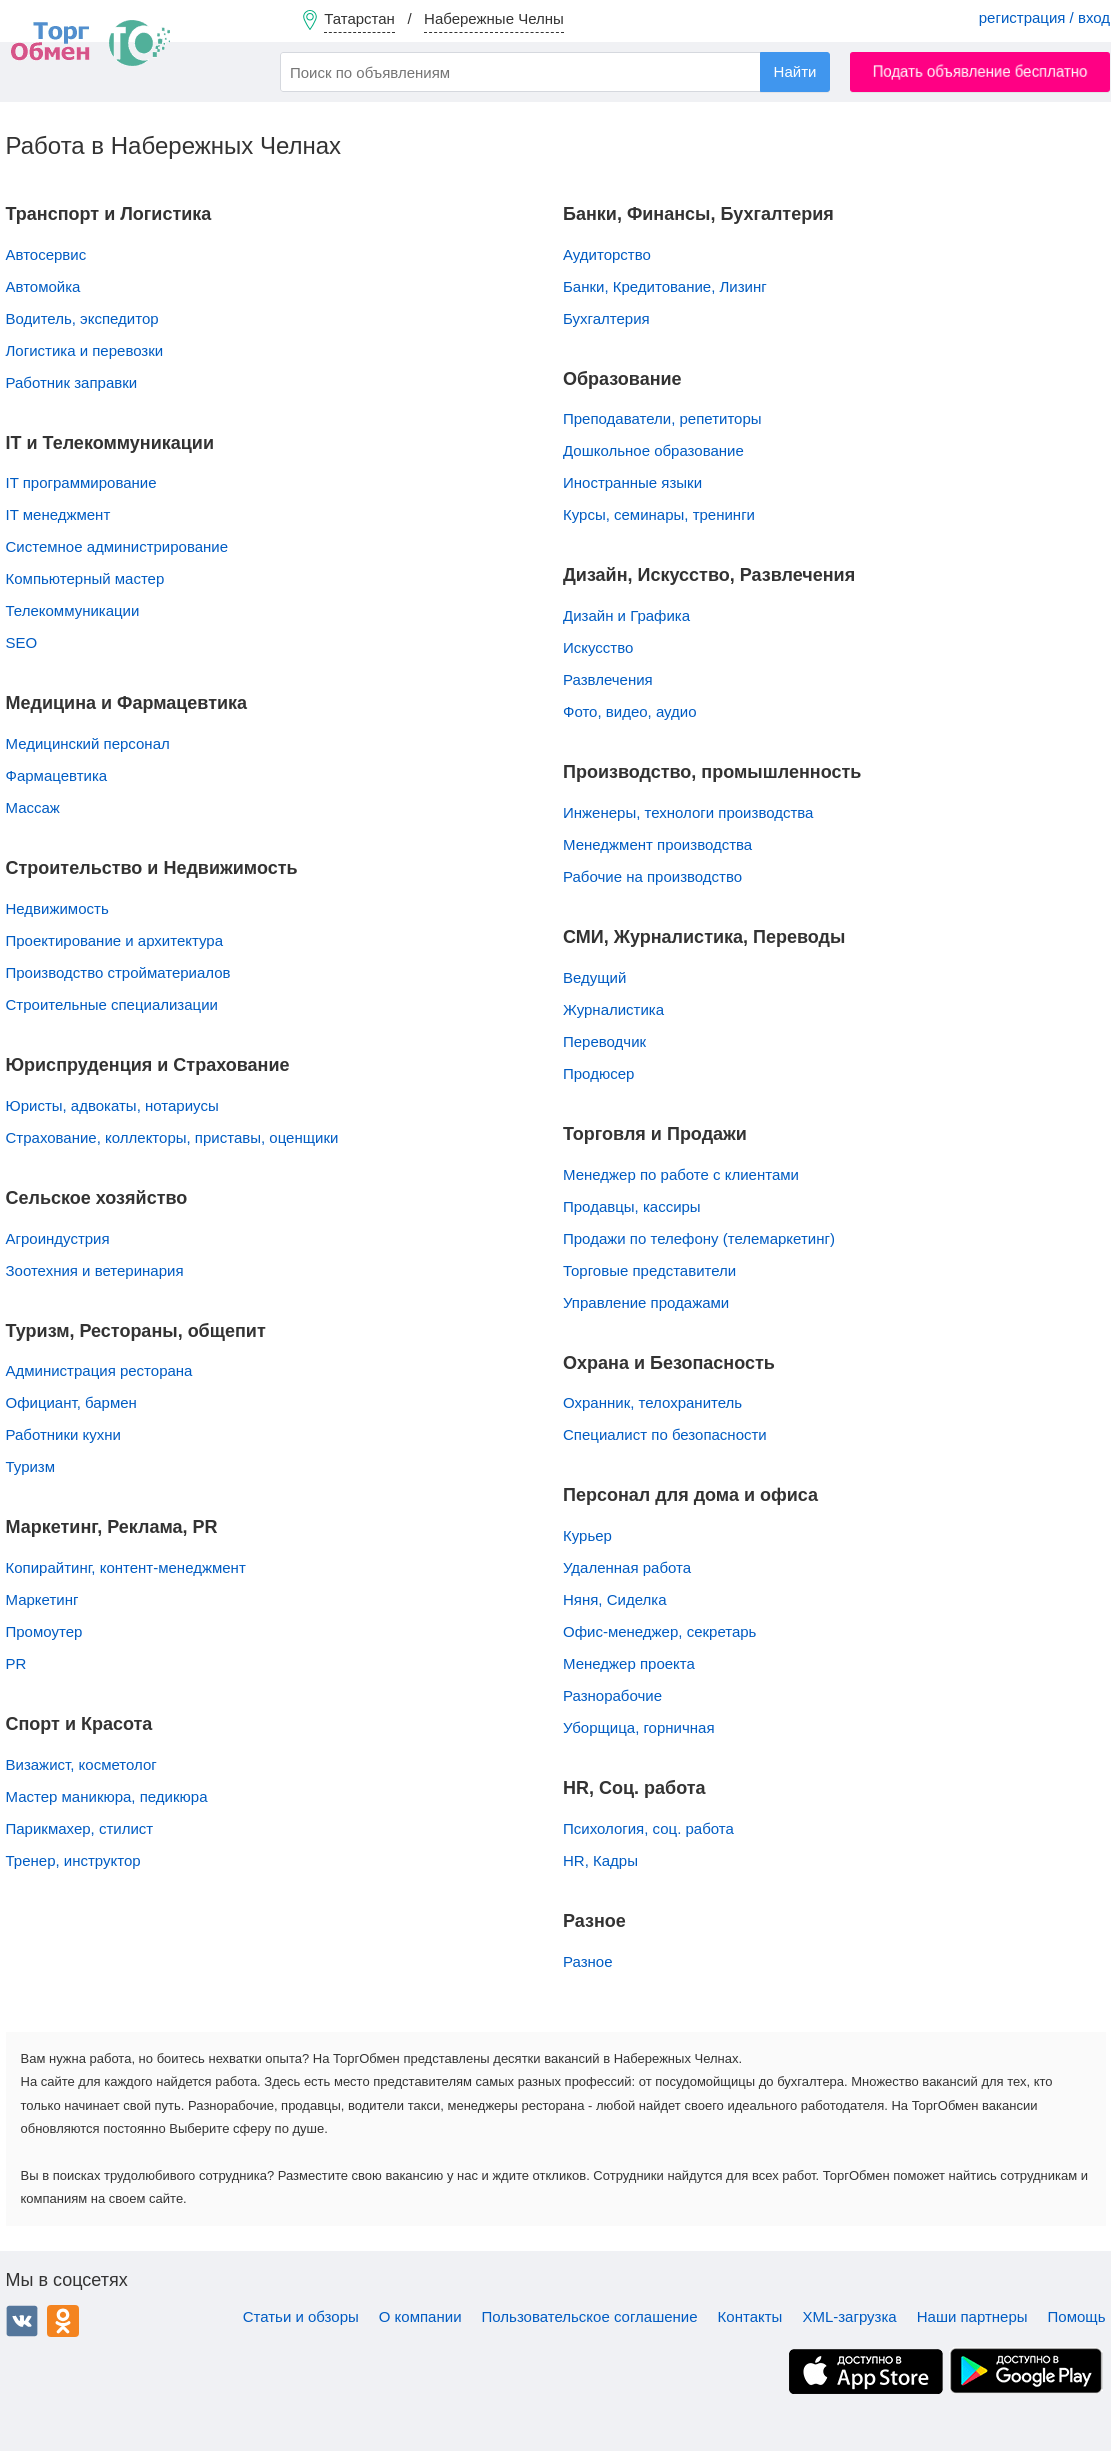 The height and width of the screenshot is (2451, 1111). Describe the element at coordinates (73, 610) in the screenshot. I see `Телекоммуникации` at that location.